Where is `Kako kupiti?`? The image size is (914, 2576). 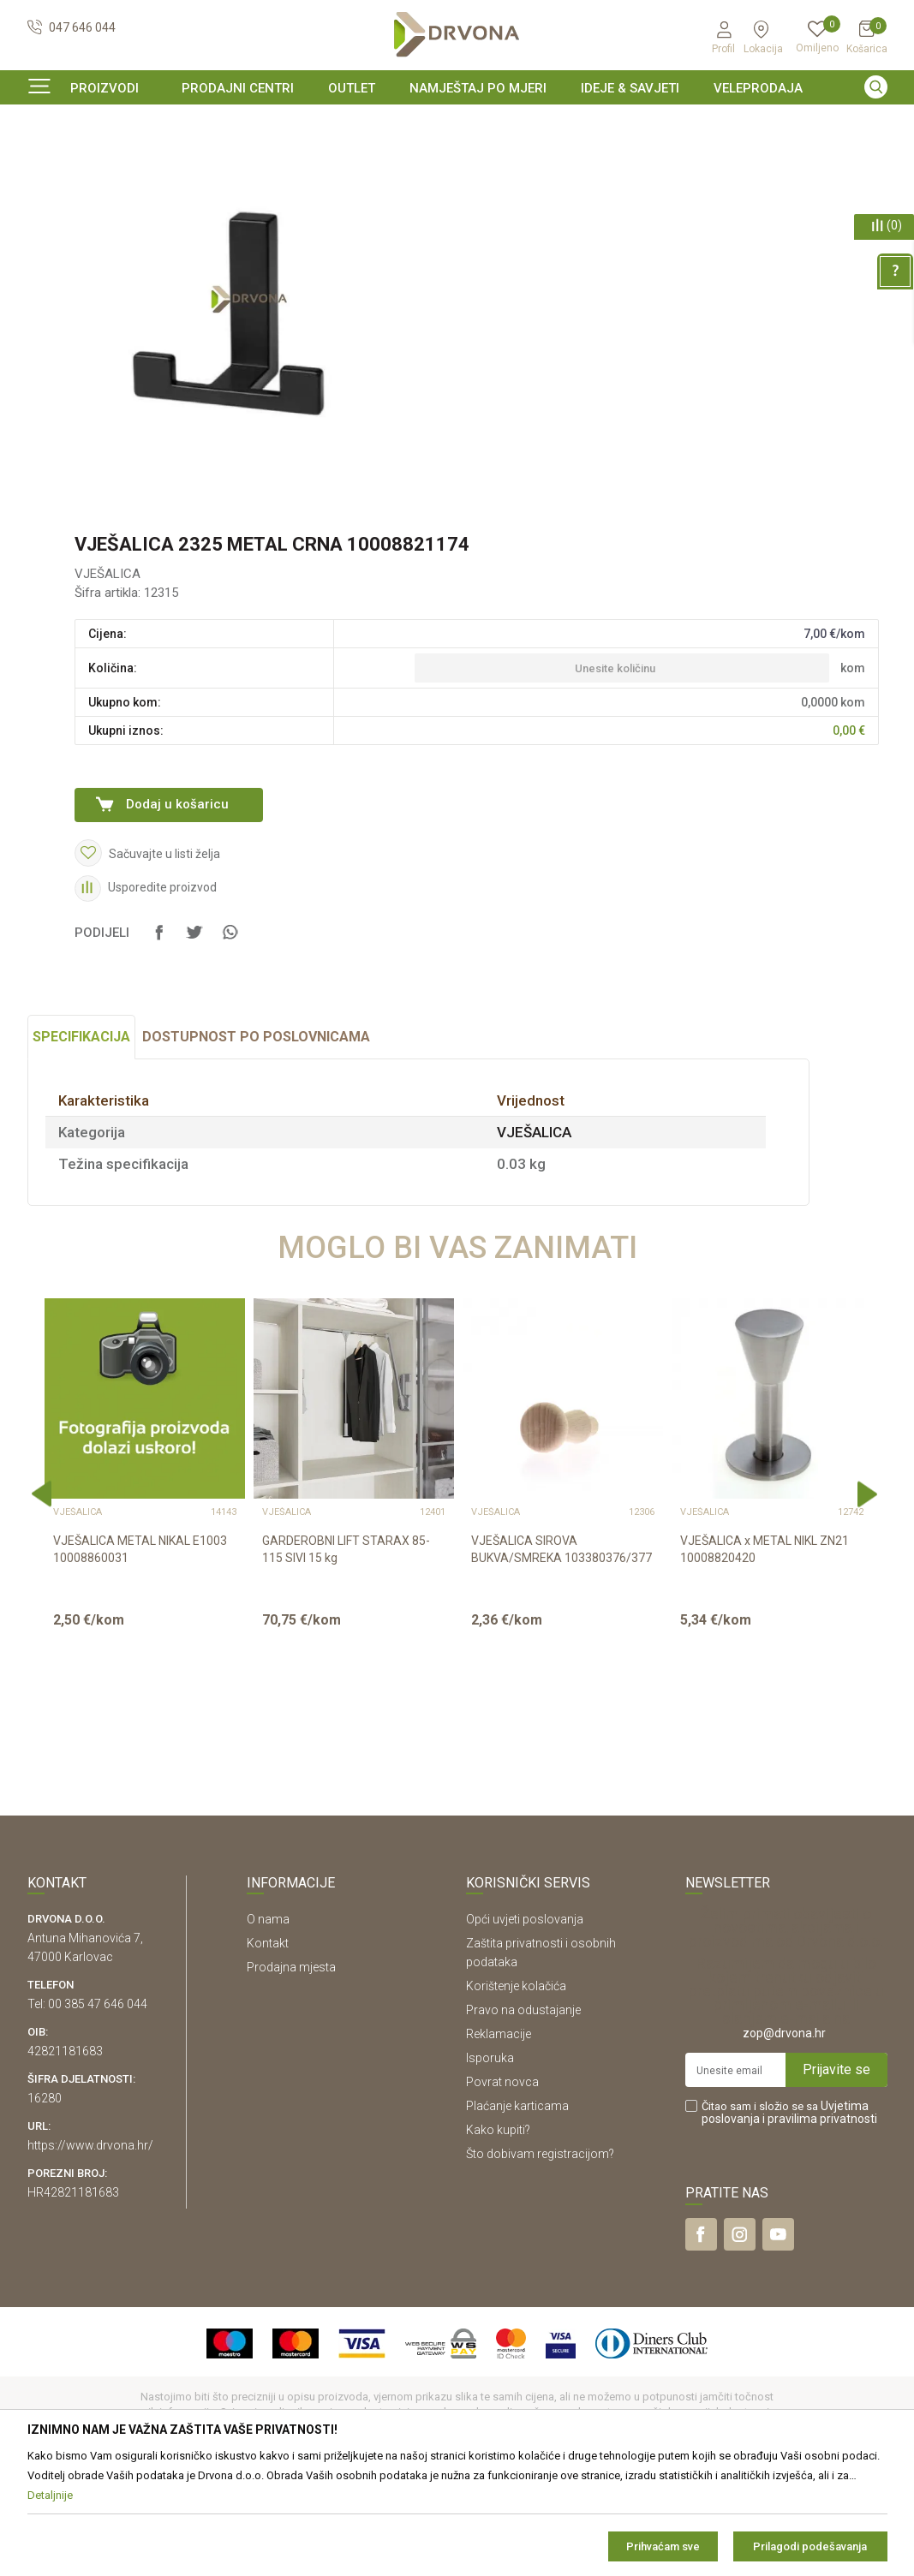
Kako kupiti? is located at coordinates (498, 2234).